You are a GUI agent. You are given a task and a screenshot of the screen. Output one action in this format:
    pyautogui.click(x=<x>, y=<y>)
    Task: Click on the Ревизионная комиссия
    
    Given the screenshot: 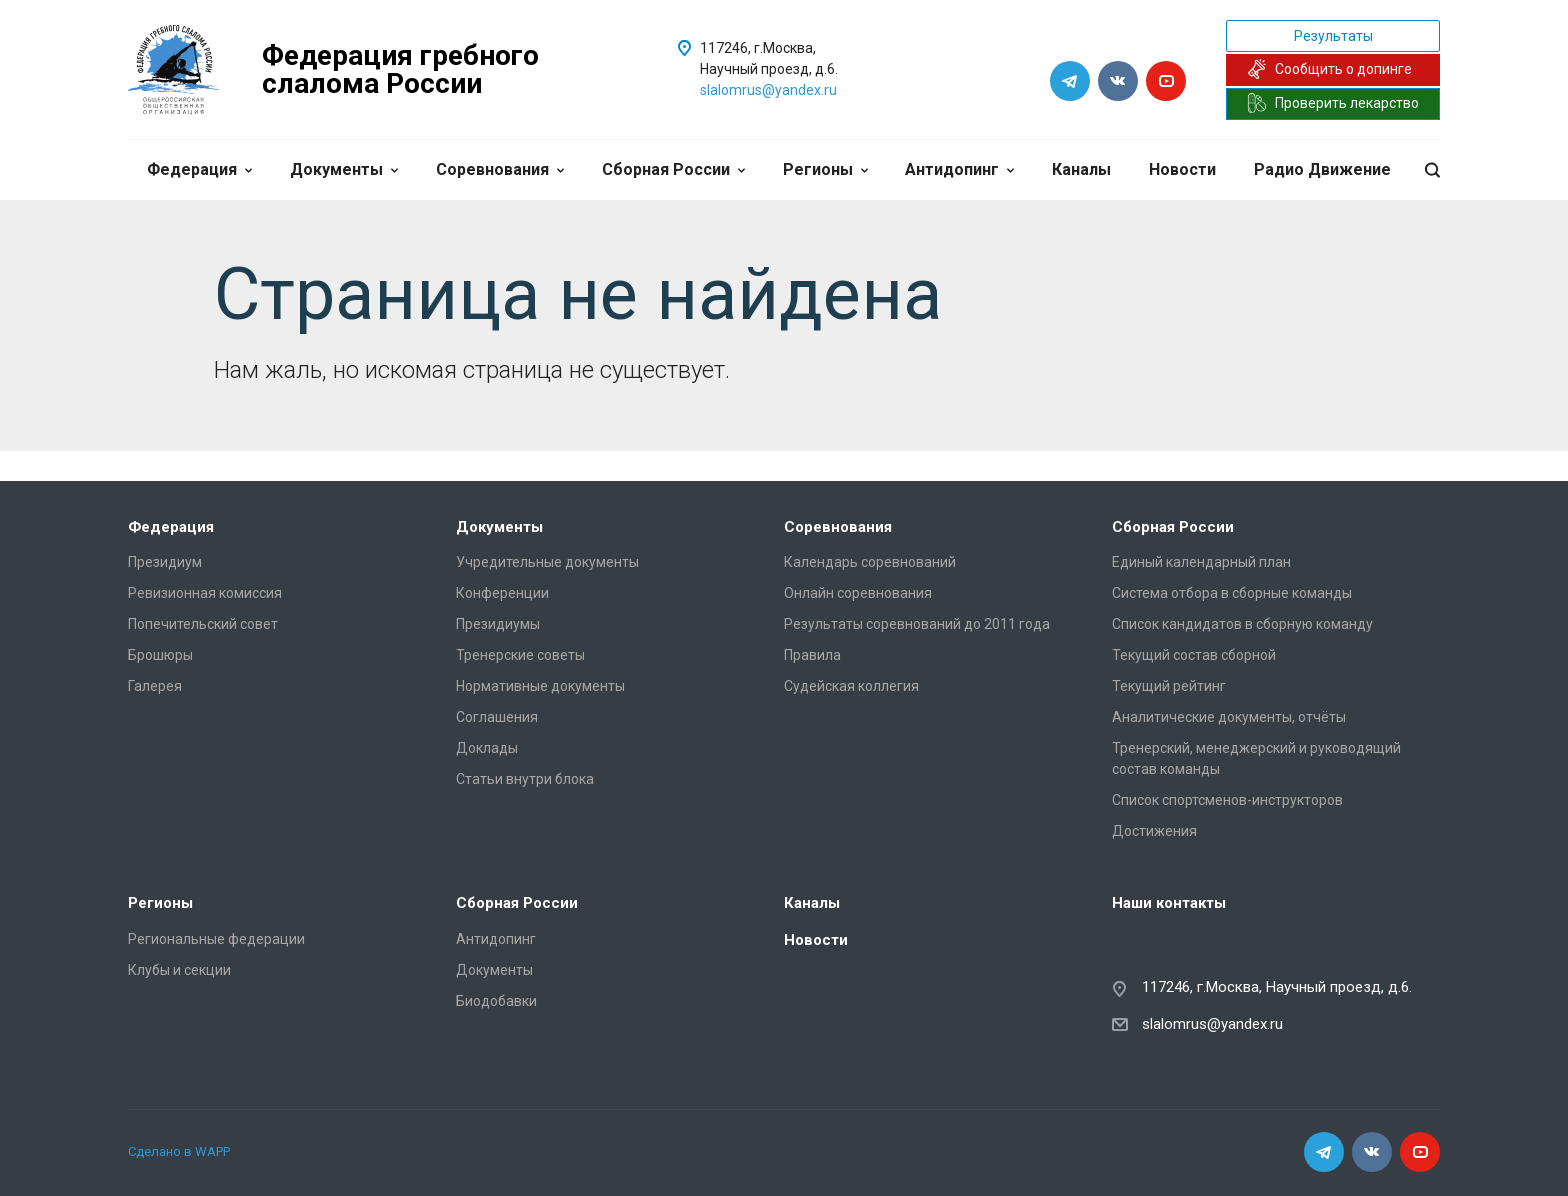 What is the action you would take?
    pyautogui.click(x=205, y=593)
    